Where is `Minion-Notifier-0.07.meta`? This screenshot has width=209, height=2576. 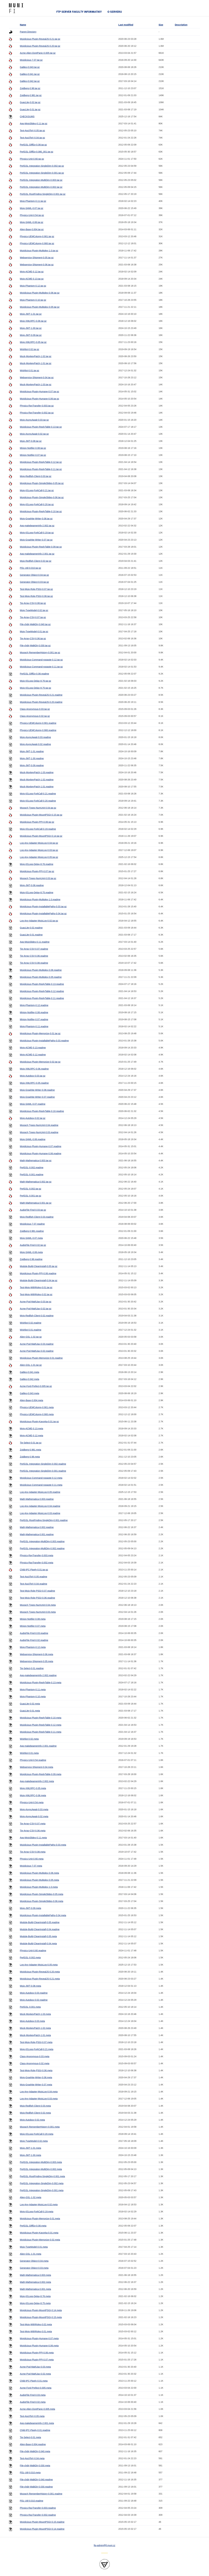
Minion-Notifier-0.07.meta is located at coordinates (33, 1626).